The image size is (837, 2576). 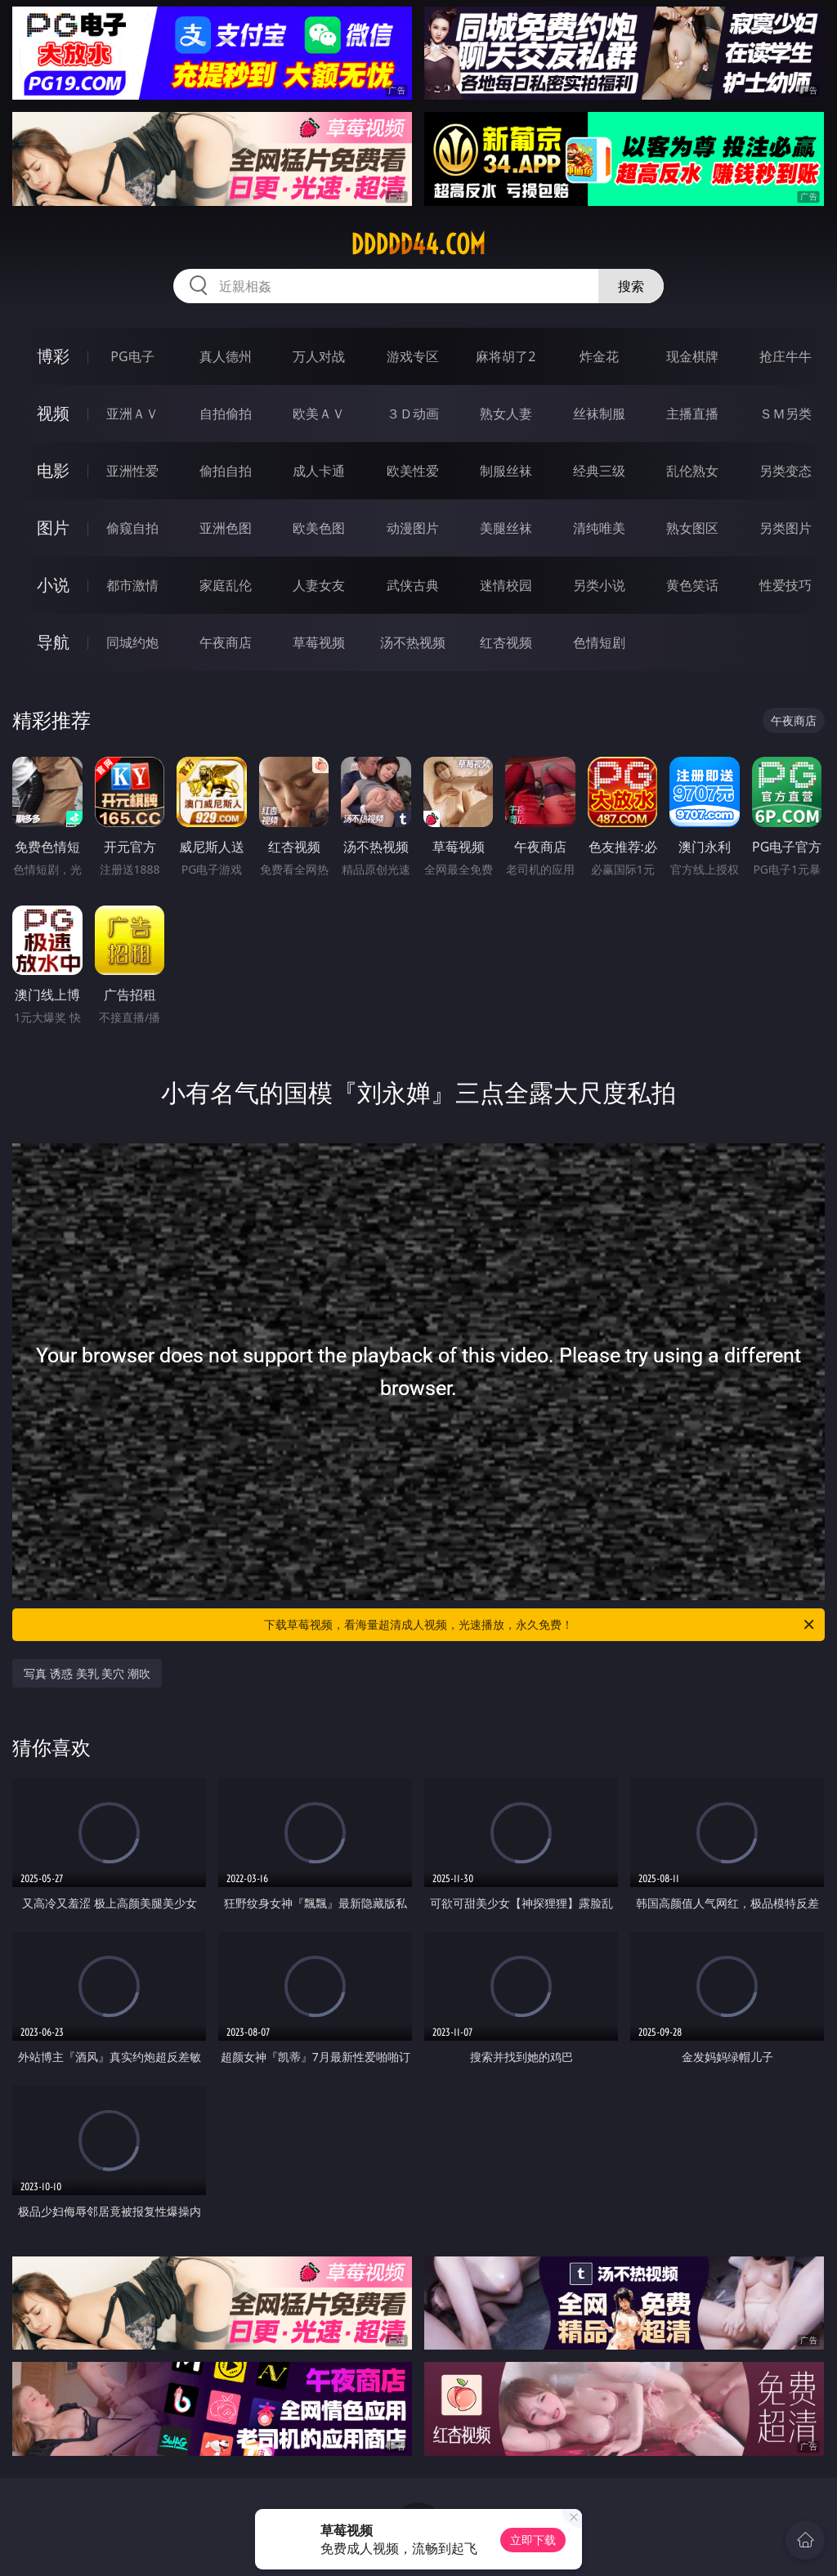 What do you see at coordinates (692, 414) in the screenshot?
I see `主播直播` at bounding box center [692, 414].